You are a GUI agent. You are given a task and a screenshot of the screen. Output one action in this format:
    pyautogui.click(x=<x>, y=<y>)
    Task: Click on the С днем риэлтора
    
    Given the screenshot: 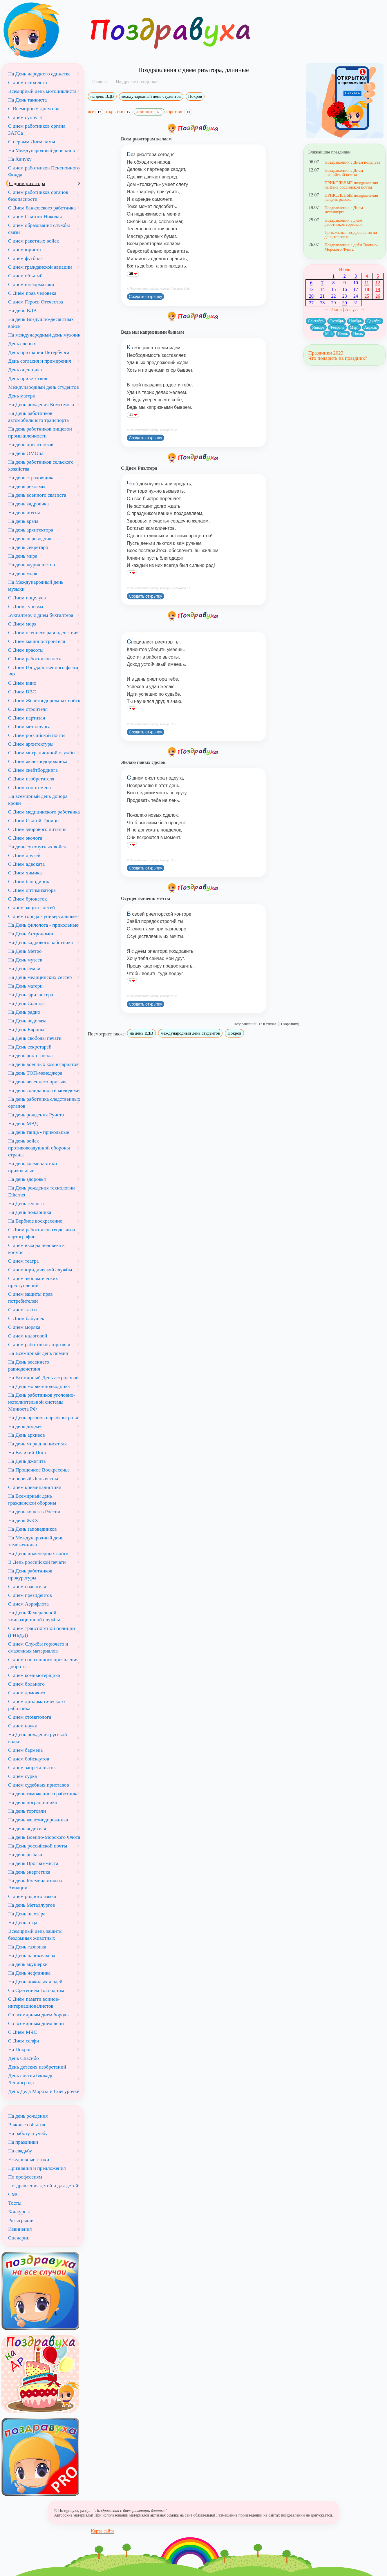 What is the action you would take?
    pyautogui.click(x=27, y=183)
    